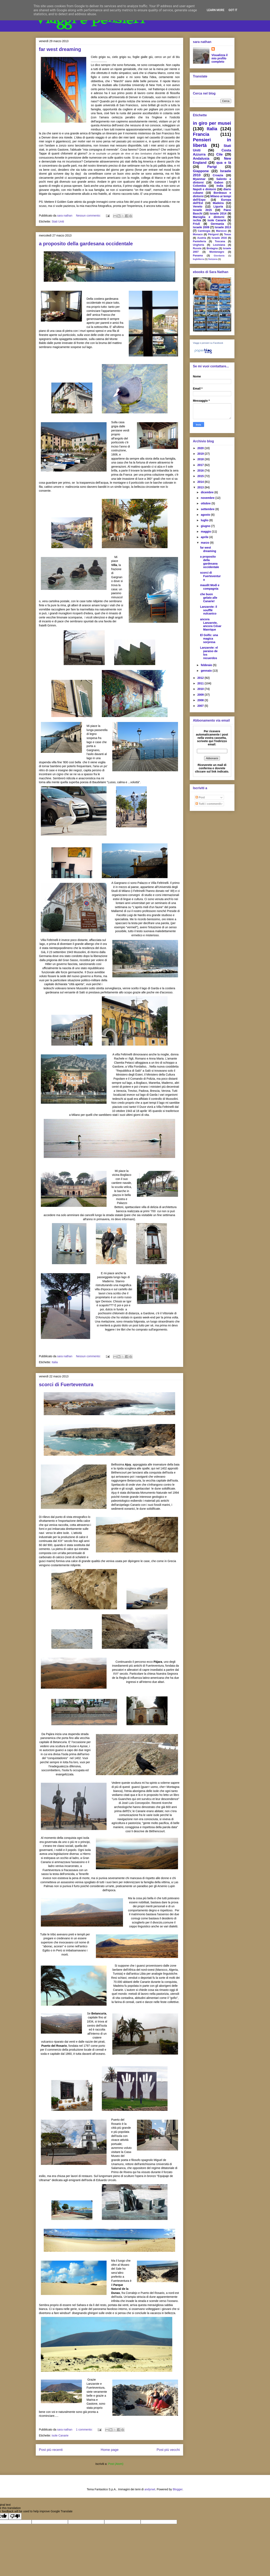 Image resolution: width=270 pixels, height=2576 pixels. Describe the element at coordinates (207, 492) in the screenshot. I see `dicembre` at that location.